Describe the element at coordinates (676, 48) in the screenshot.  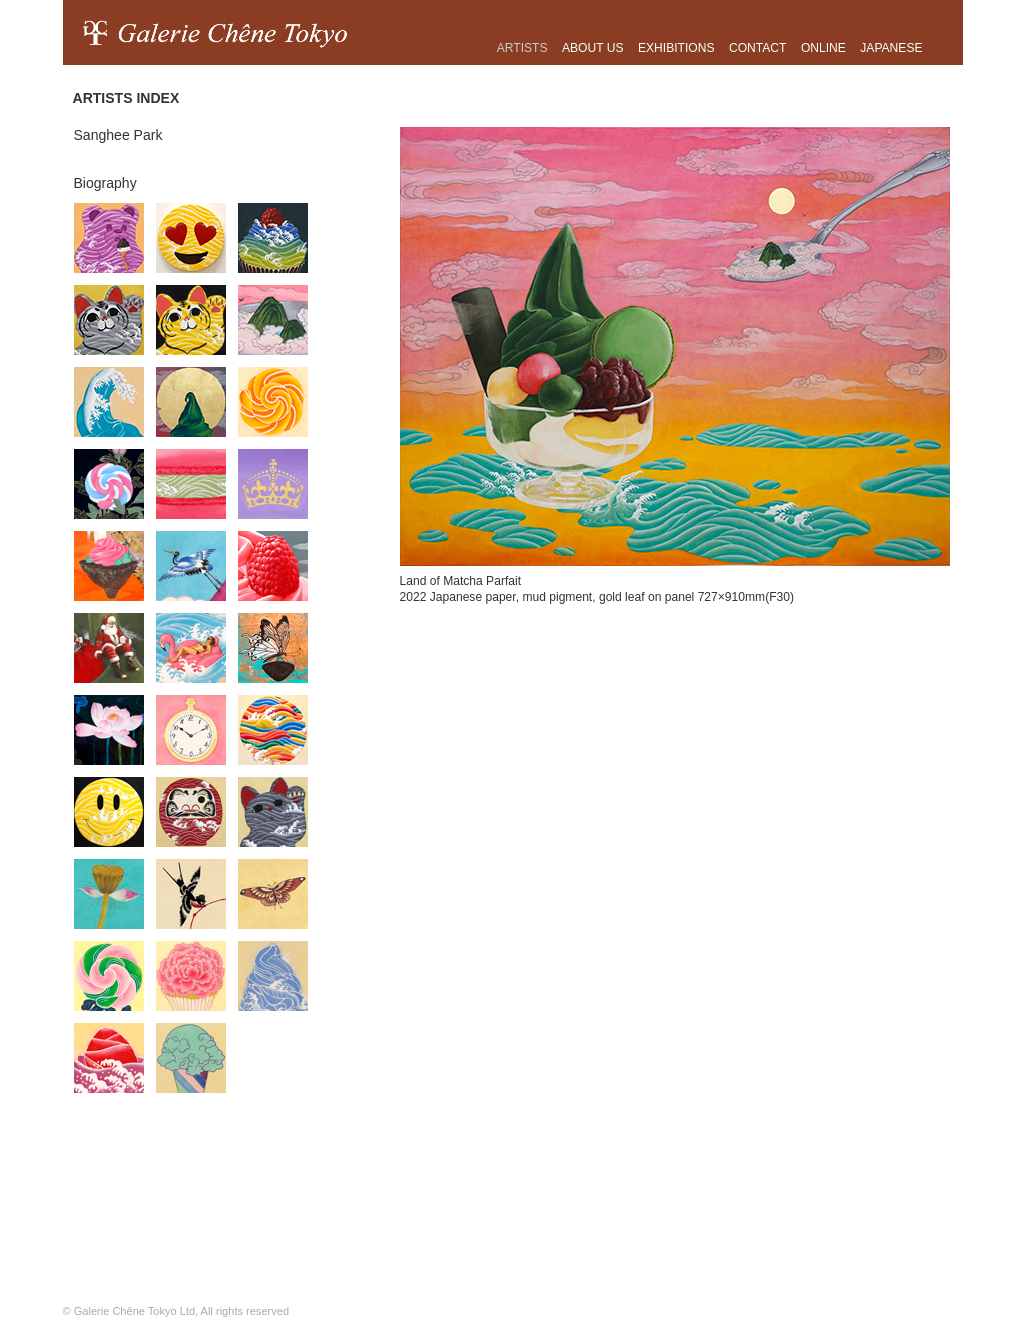
I see `Exhibitions` at that location.